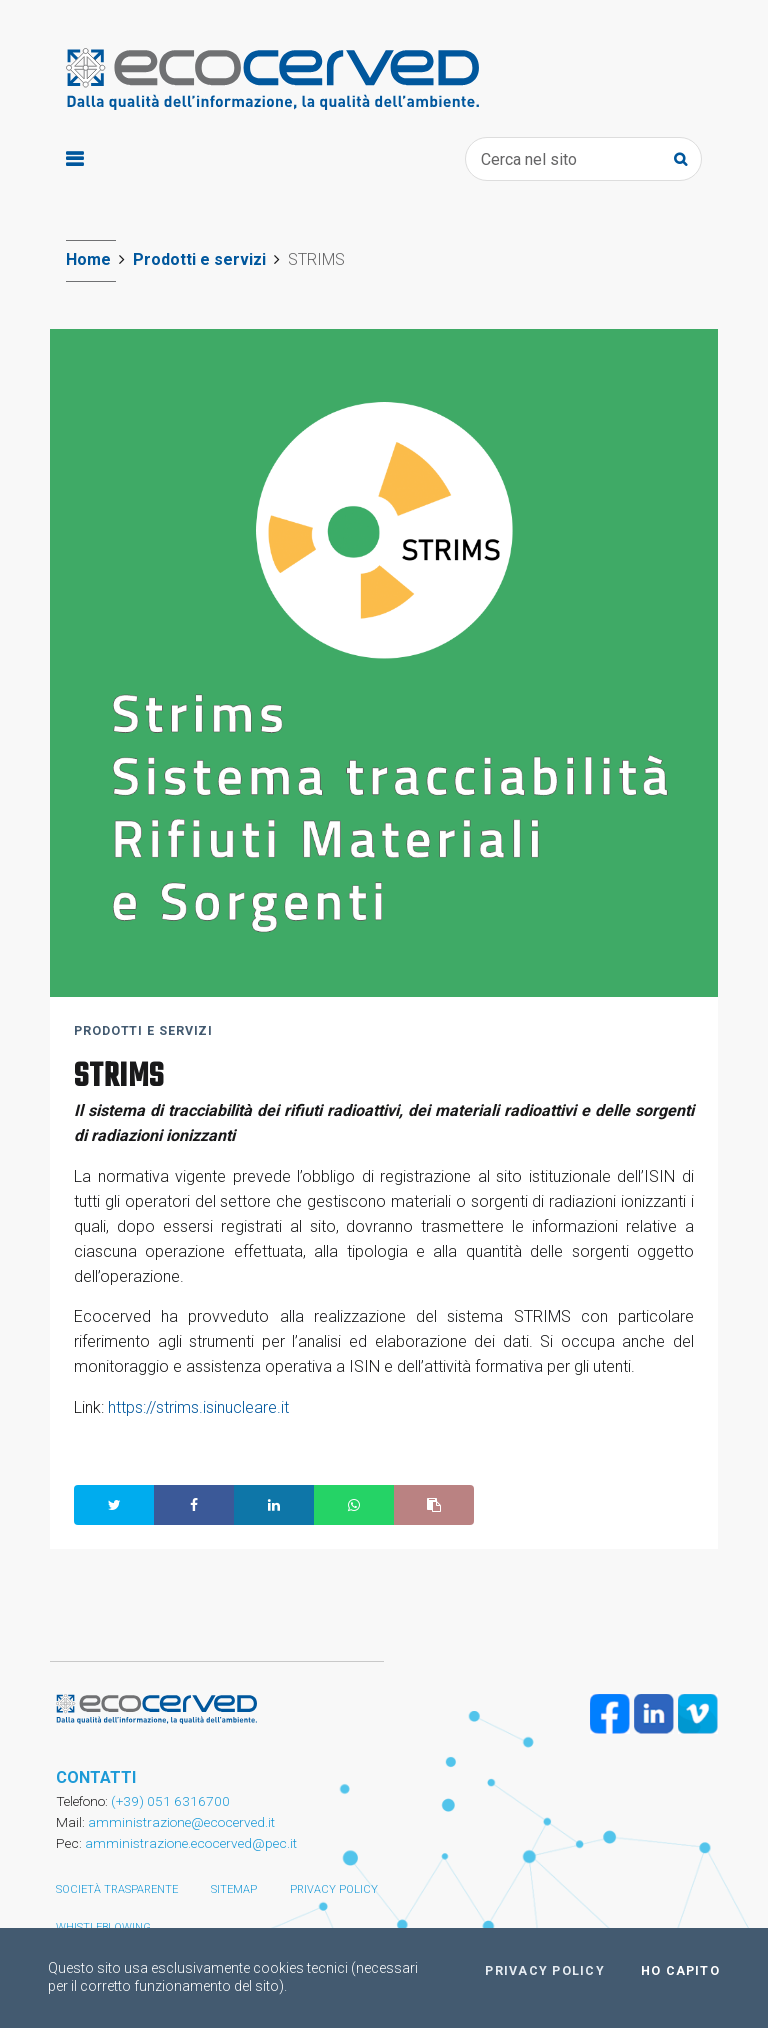 This screenshot has width=768, height=2028. Describe the element at coordinates (198, 1407) in the screenshot. I see `https://strims.isinucleare.it` at that location.